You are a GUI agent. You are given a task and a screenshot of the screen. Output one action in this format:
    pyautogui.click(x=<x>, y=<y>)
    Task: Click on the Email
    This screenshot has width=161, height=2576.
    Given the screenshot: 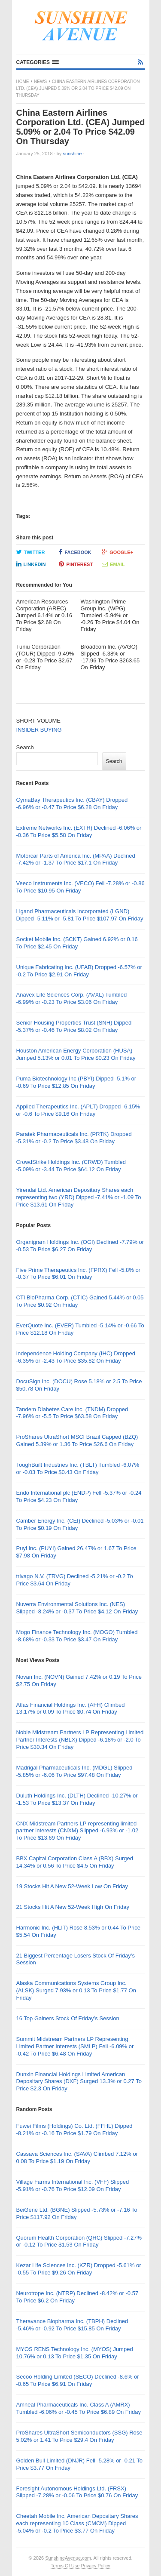 What is the action you would take?
    pyautogui.click(x=113, y=564)
    